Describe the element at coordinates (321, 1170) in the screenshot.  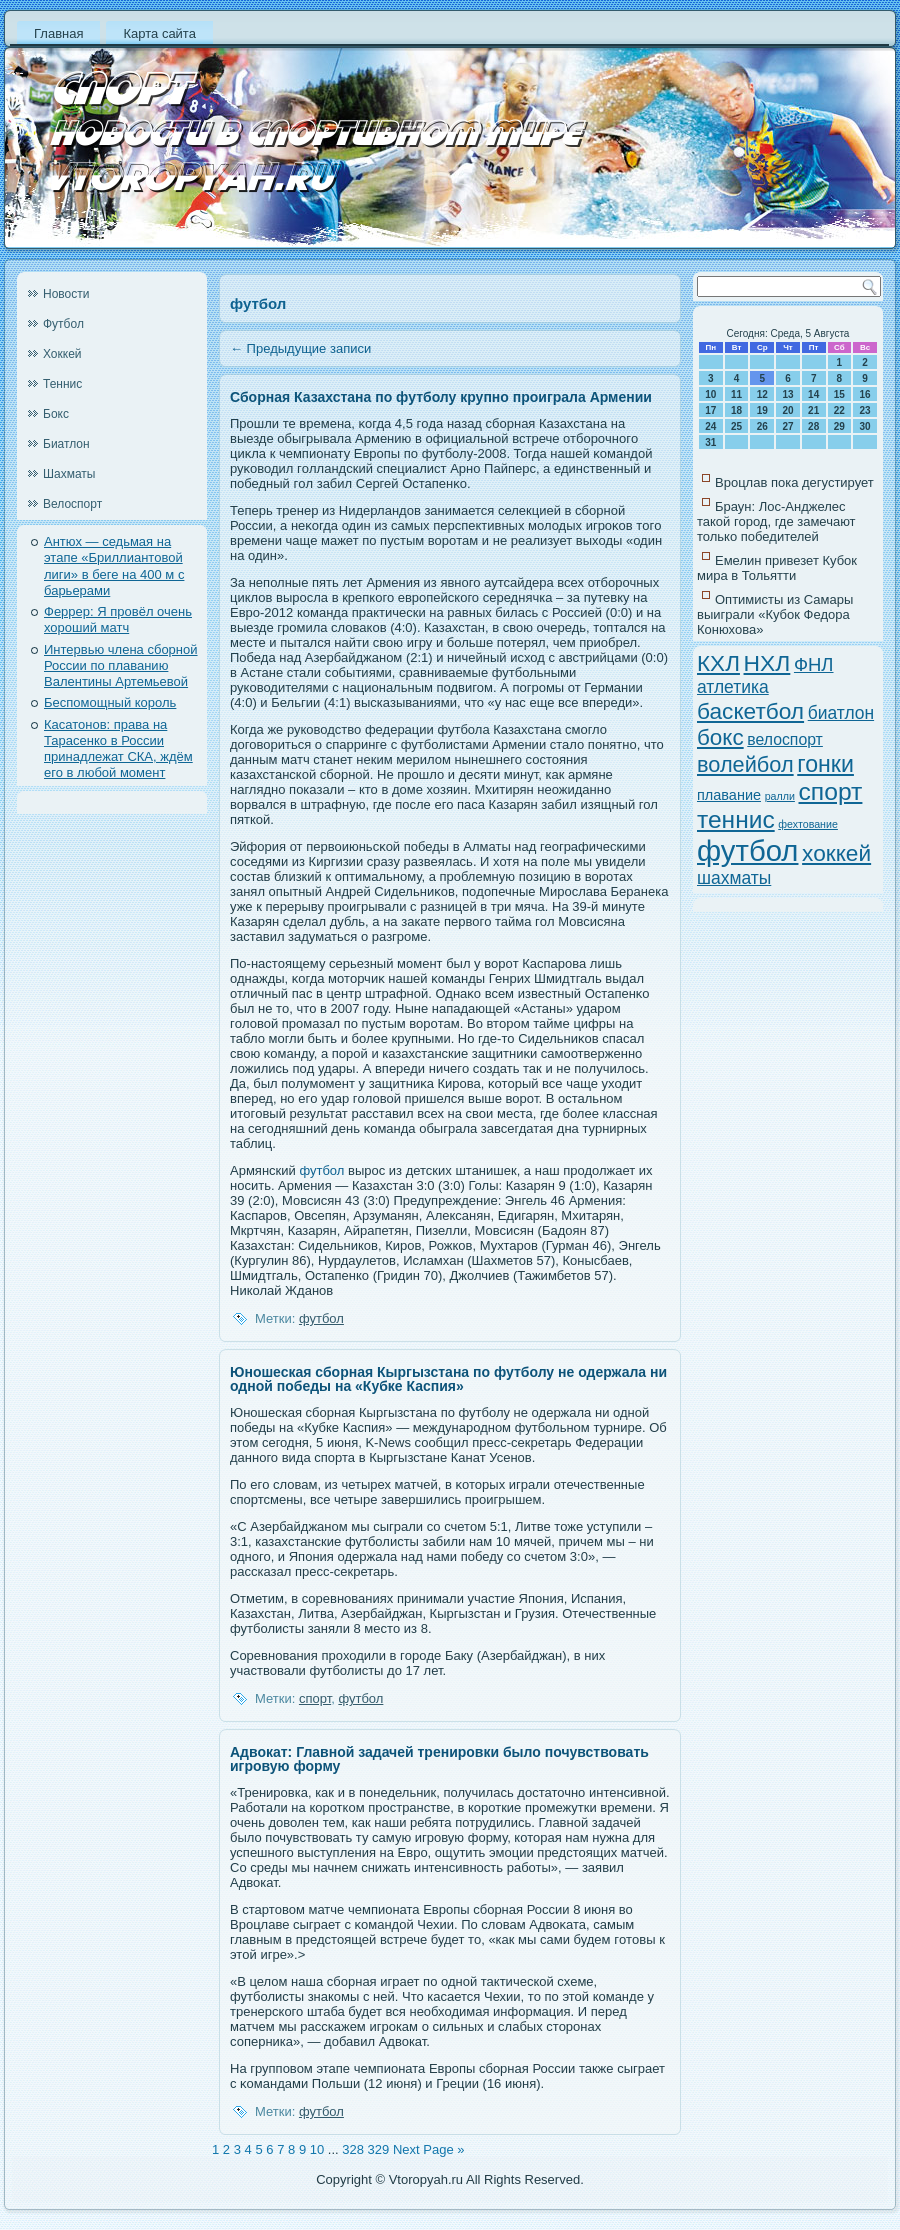
I see `футбол` at that location.